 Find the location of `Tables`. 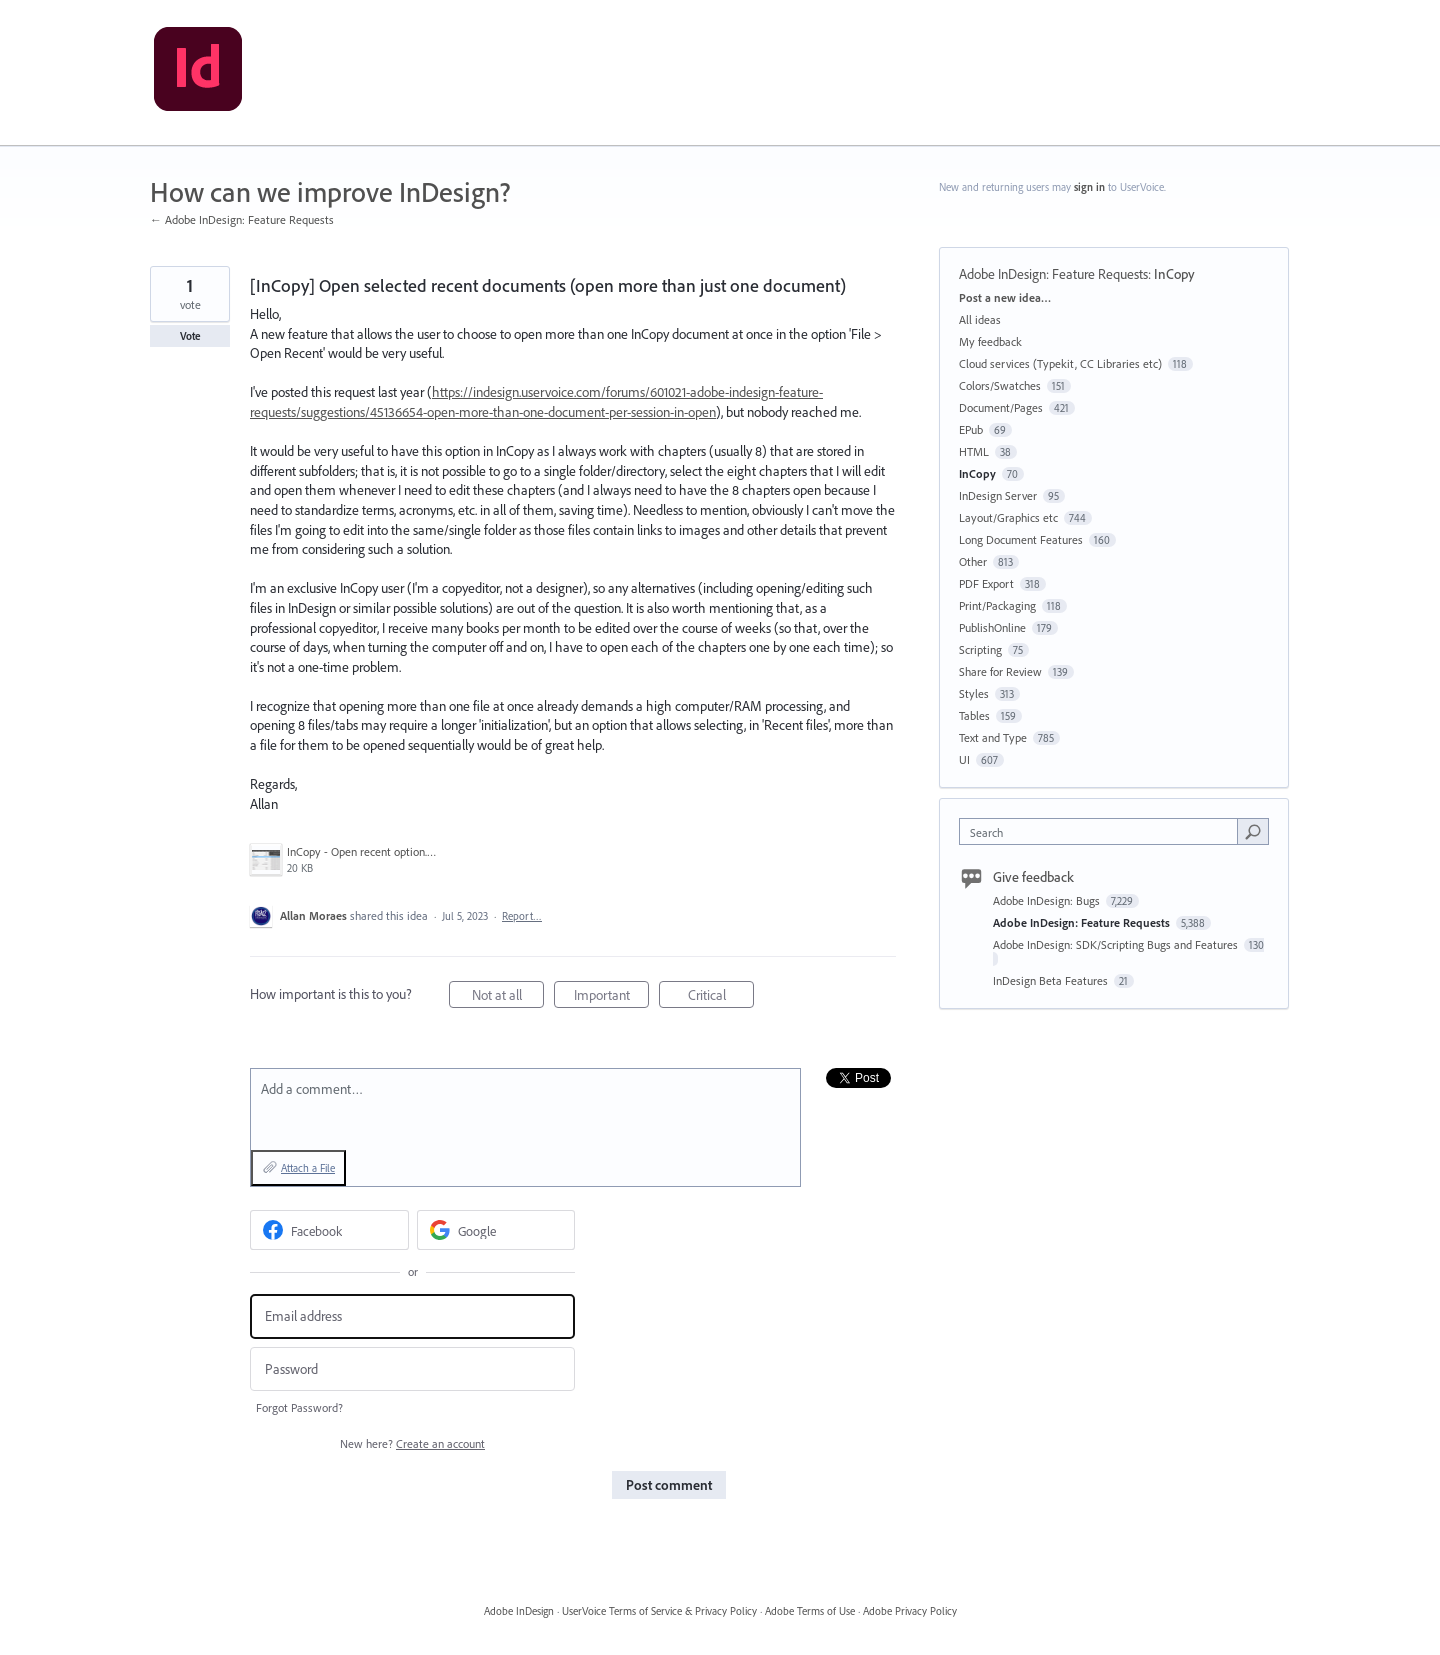

Tables is located at coordinates (974, 715).